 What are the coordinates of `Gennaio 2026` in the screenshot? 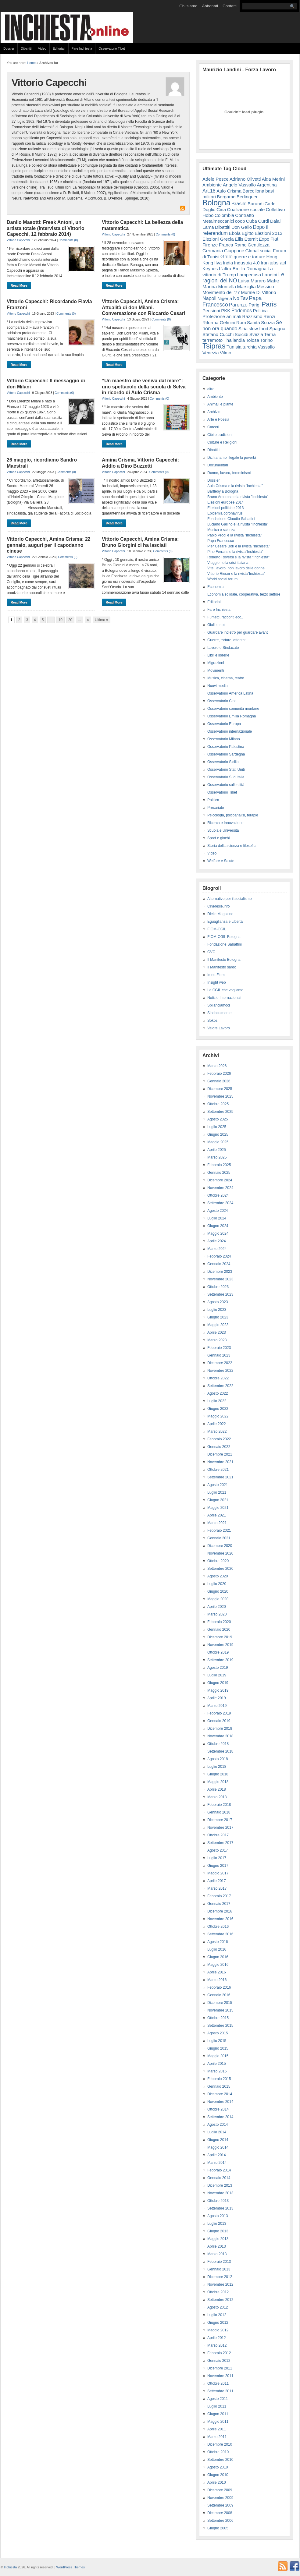 It's located at (218, 1081).